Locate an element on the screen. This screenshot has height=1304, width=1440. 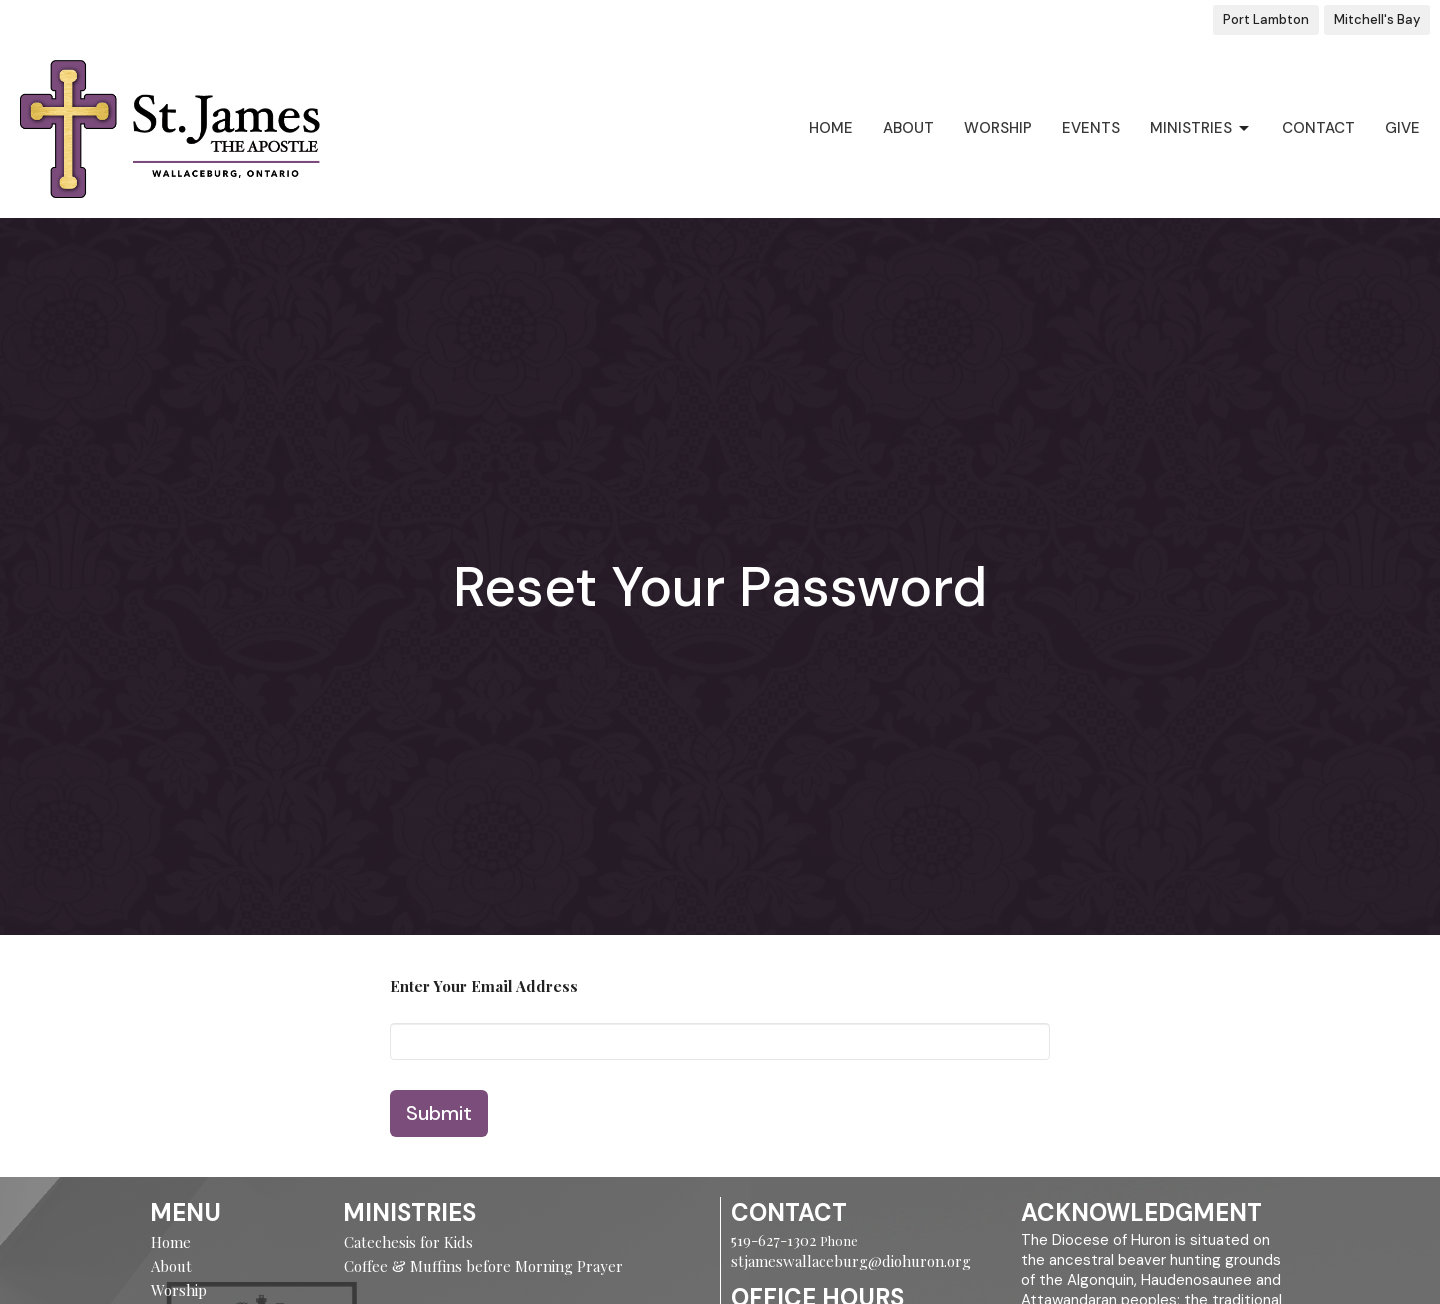
Port Lambton is located at coordinates (1266, 19).